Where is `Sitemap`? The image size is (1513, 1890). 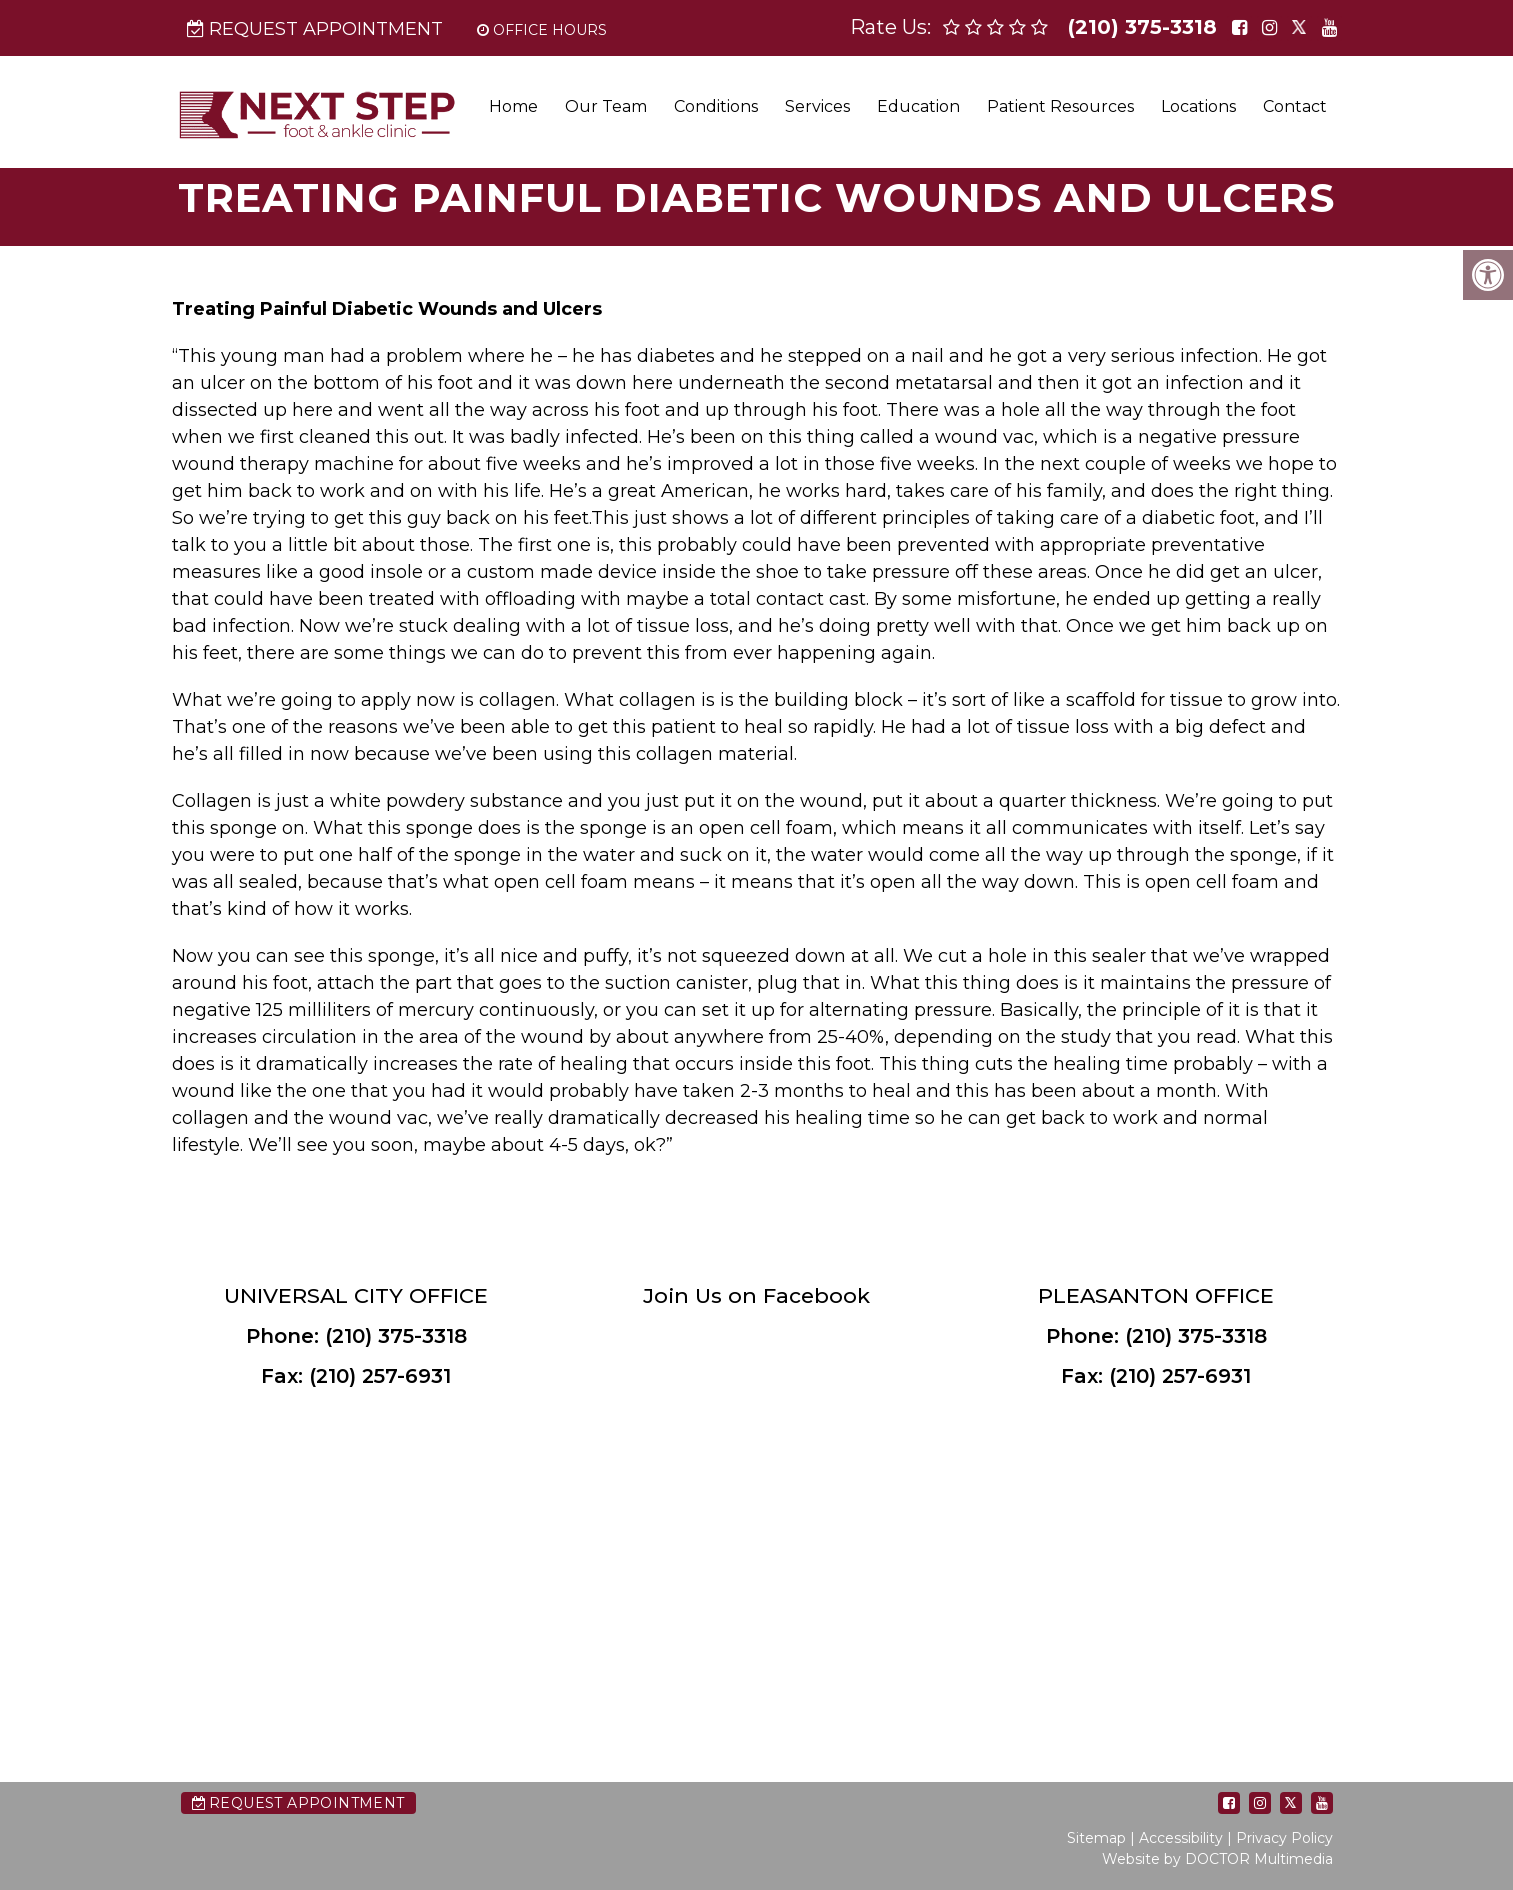
Sitemap is located at coordinates (1096, 1838).